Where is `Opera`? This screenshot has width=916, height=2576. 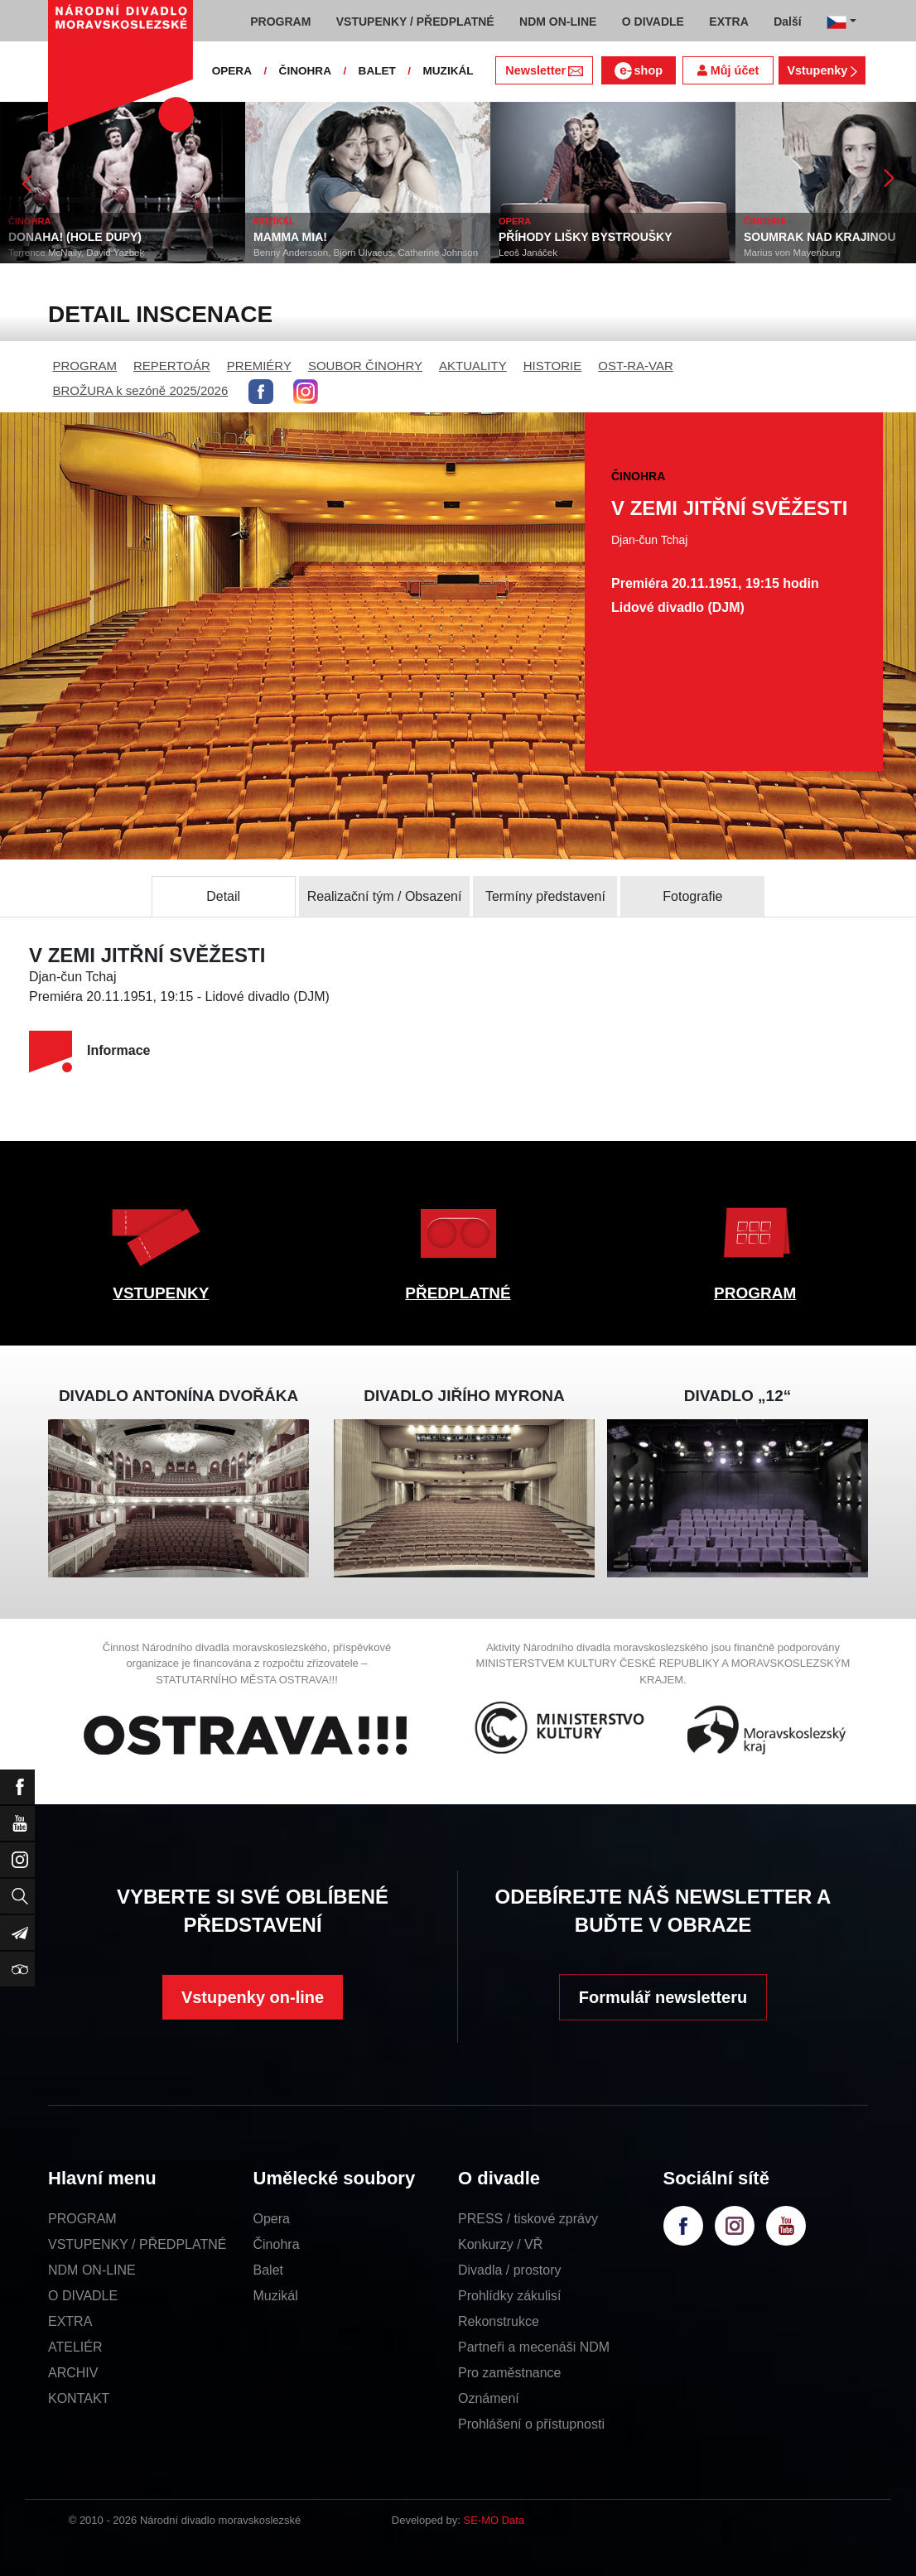
Opera is located at coordinates (271, 2219).